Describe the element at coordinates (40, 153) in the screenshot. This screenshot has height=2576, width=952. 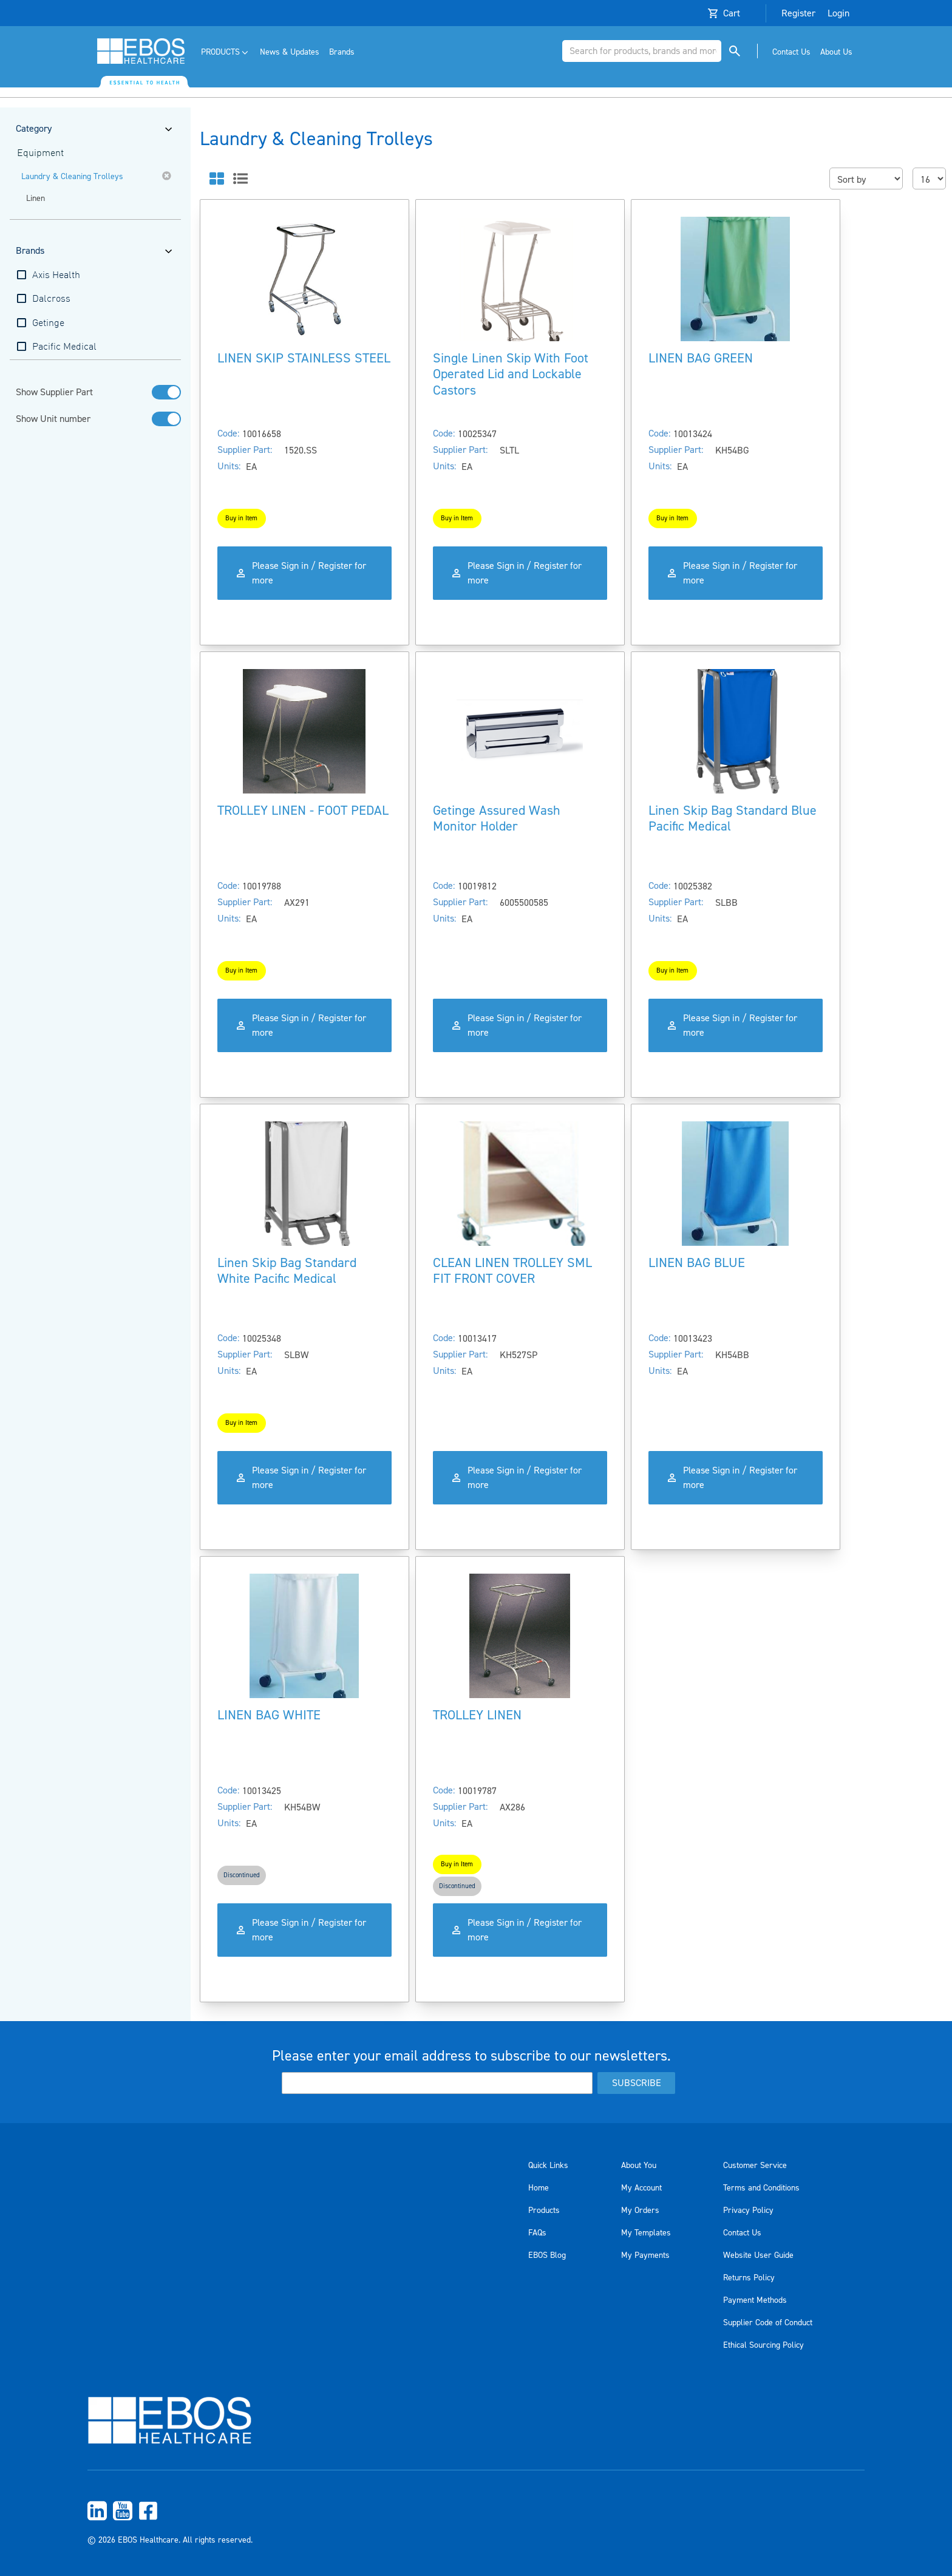
I see `Equipment` at that location.